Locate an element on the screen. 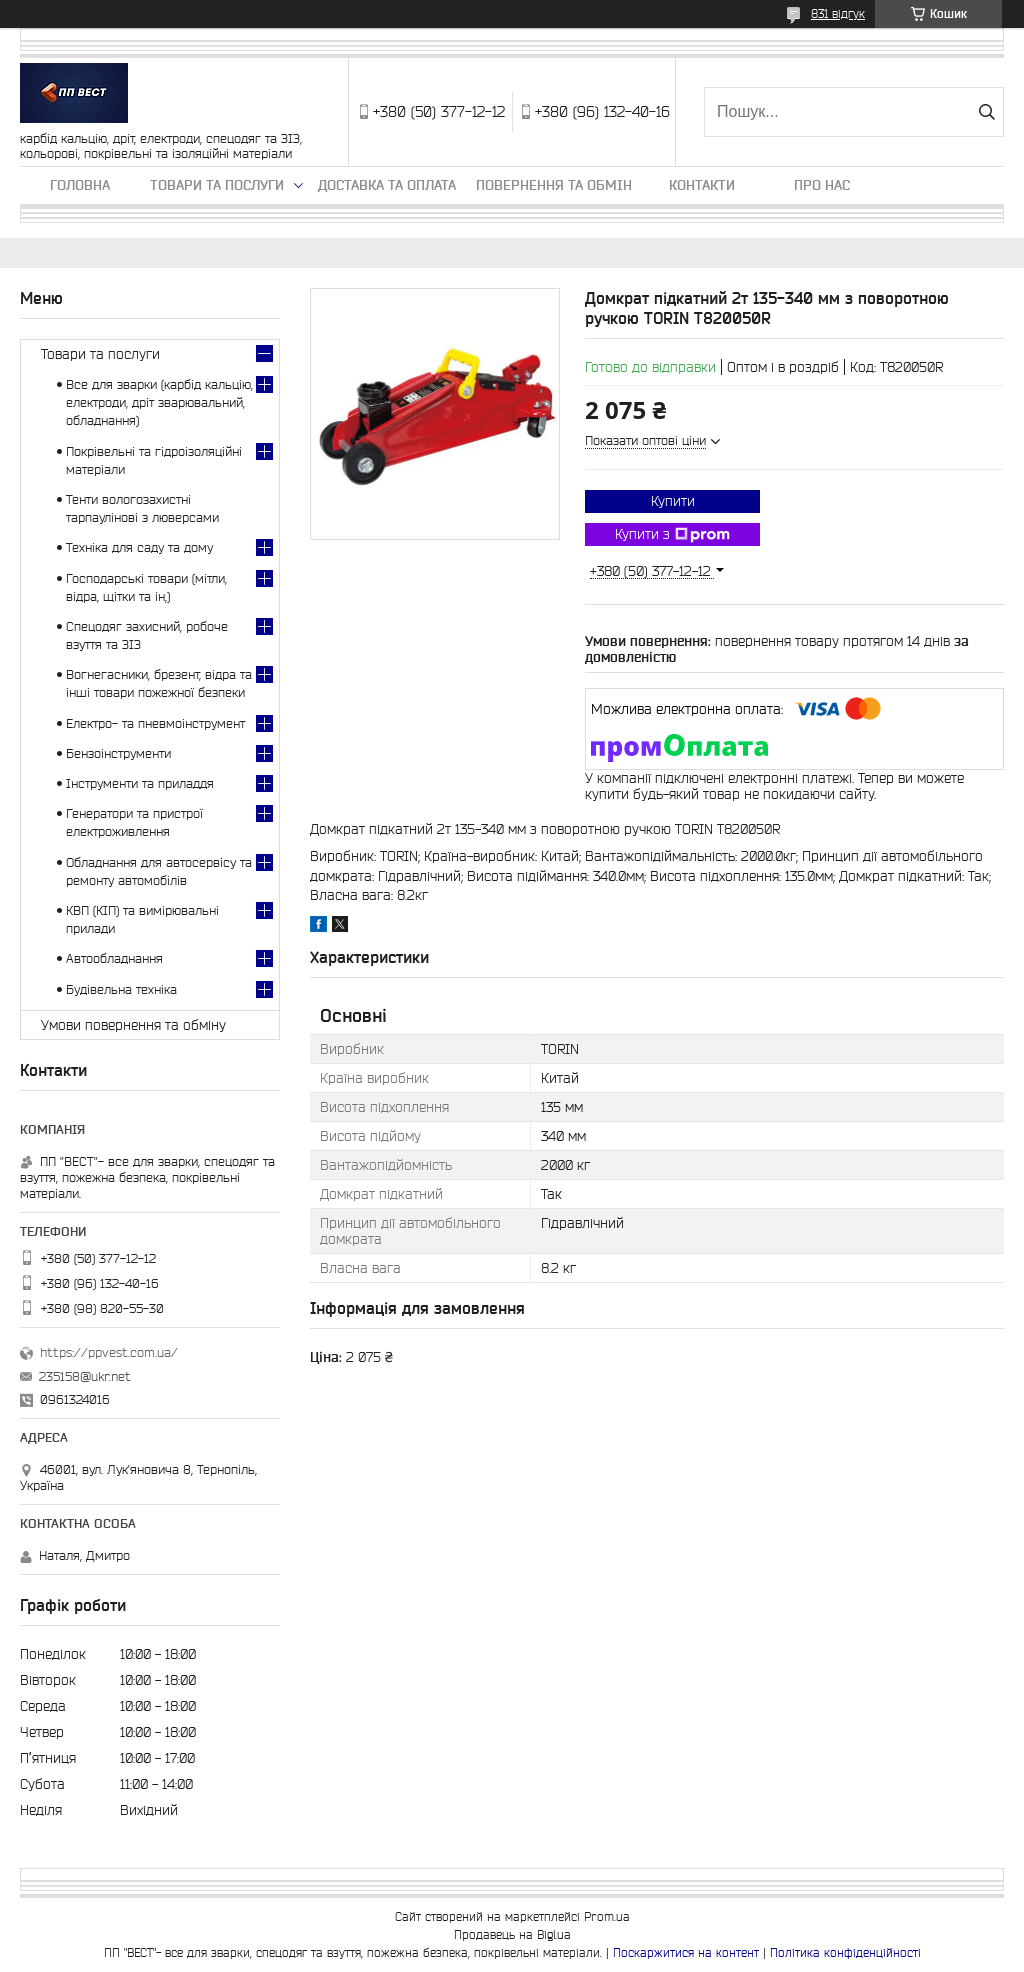 This screenshot has height=1972, width=1024. Prom.ua is located at coordinates (607, 1916).